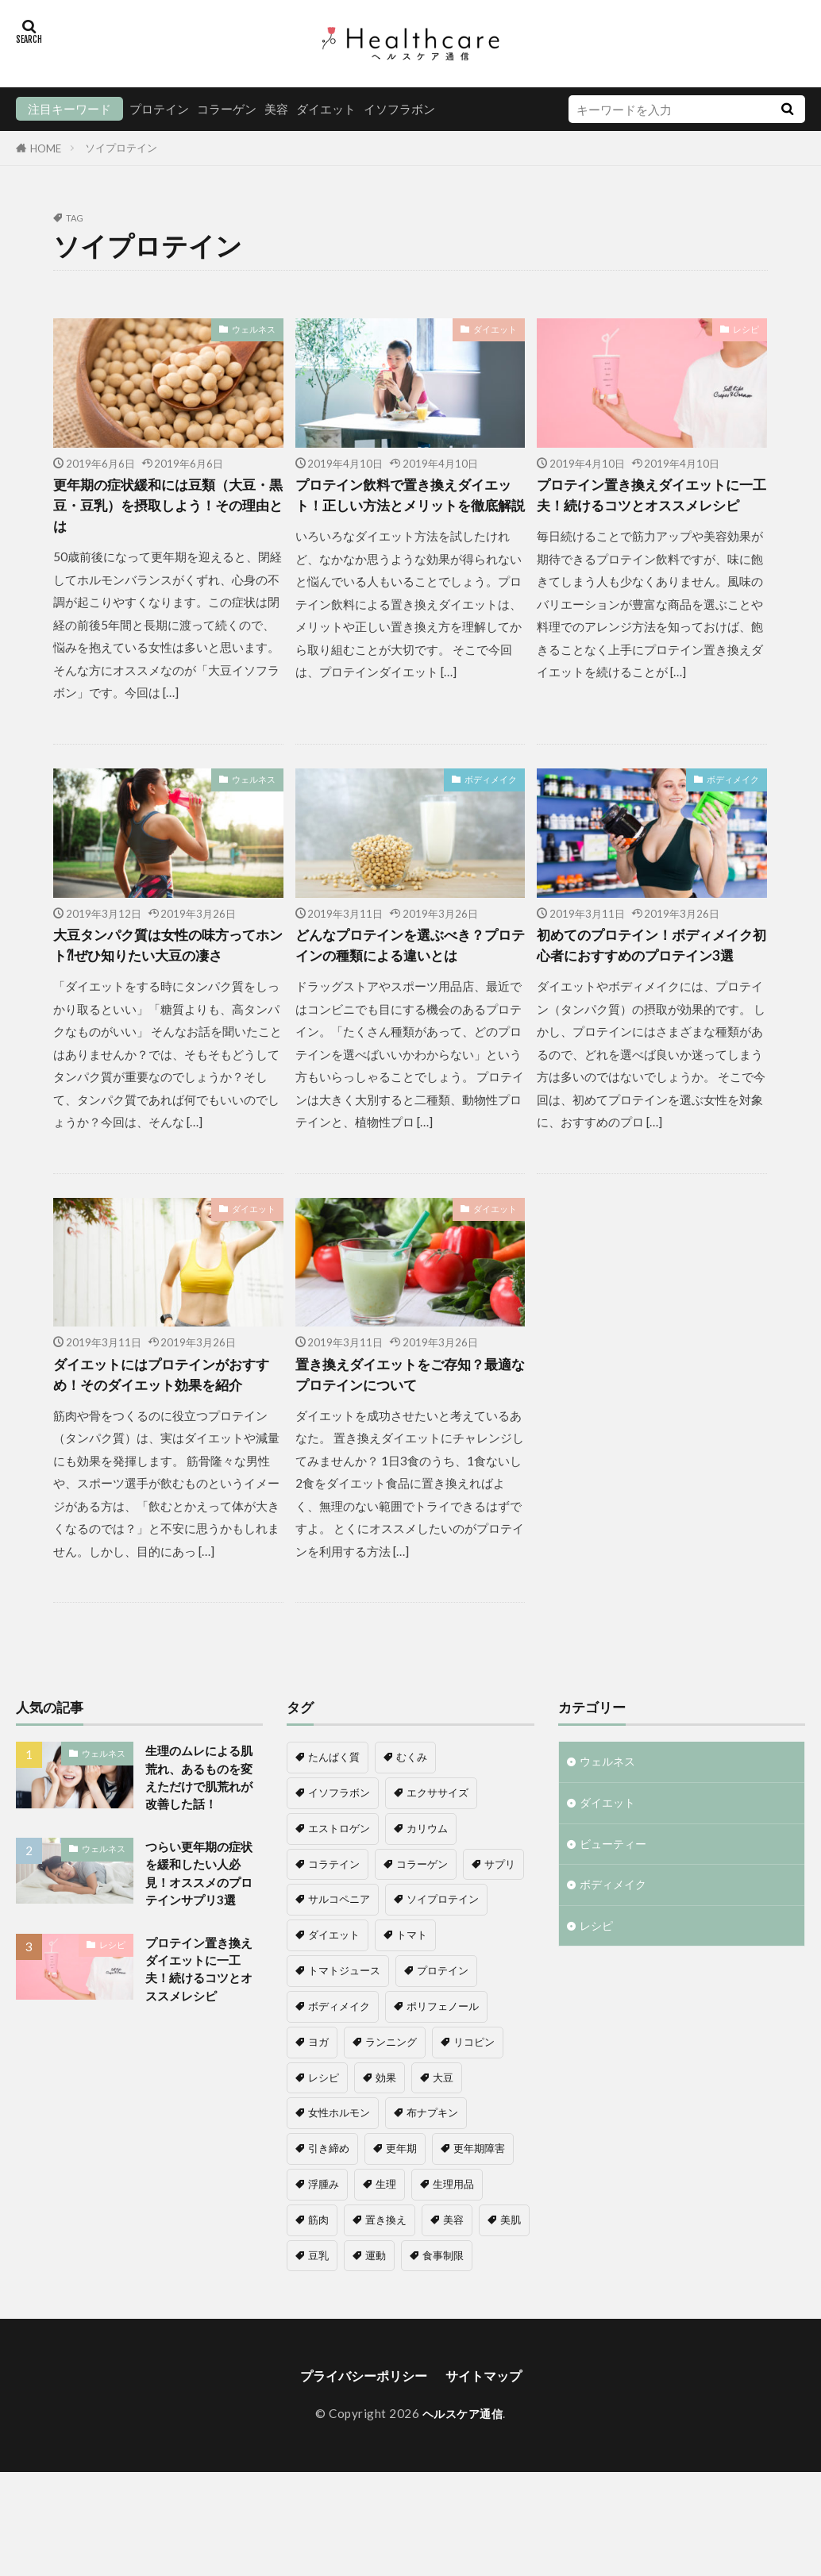 The width and height of the screenshot is (821, 2576). Describe the element at coordinates (406, 1414) in the screenshot. I see `置き換えダイエットをご存知？最適なプロテインについて` at that location.